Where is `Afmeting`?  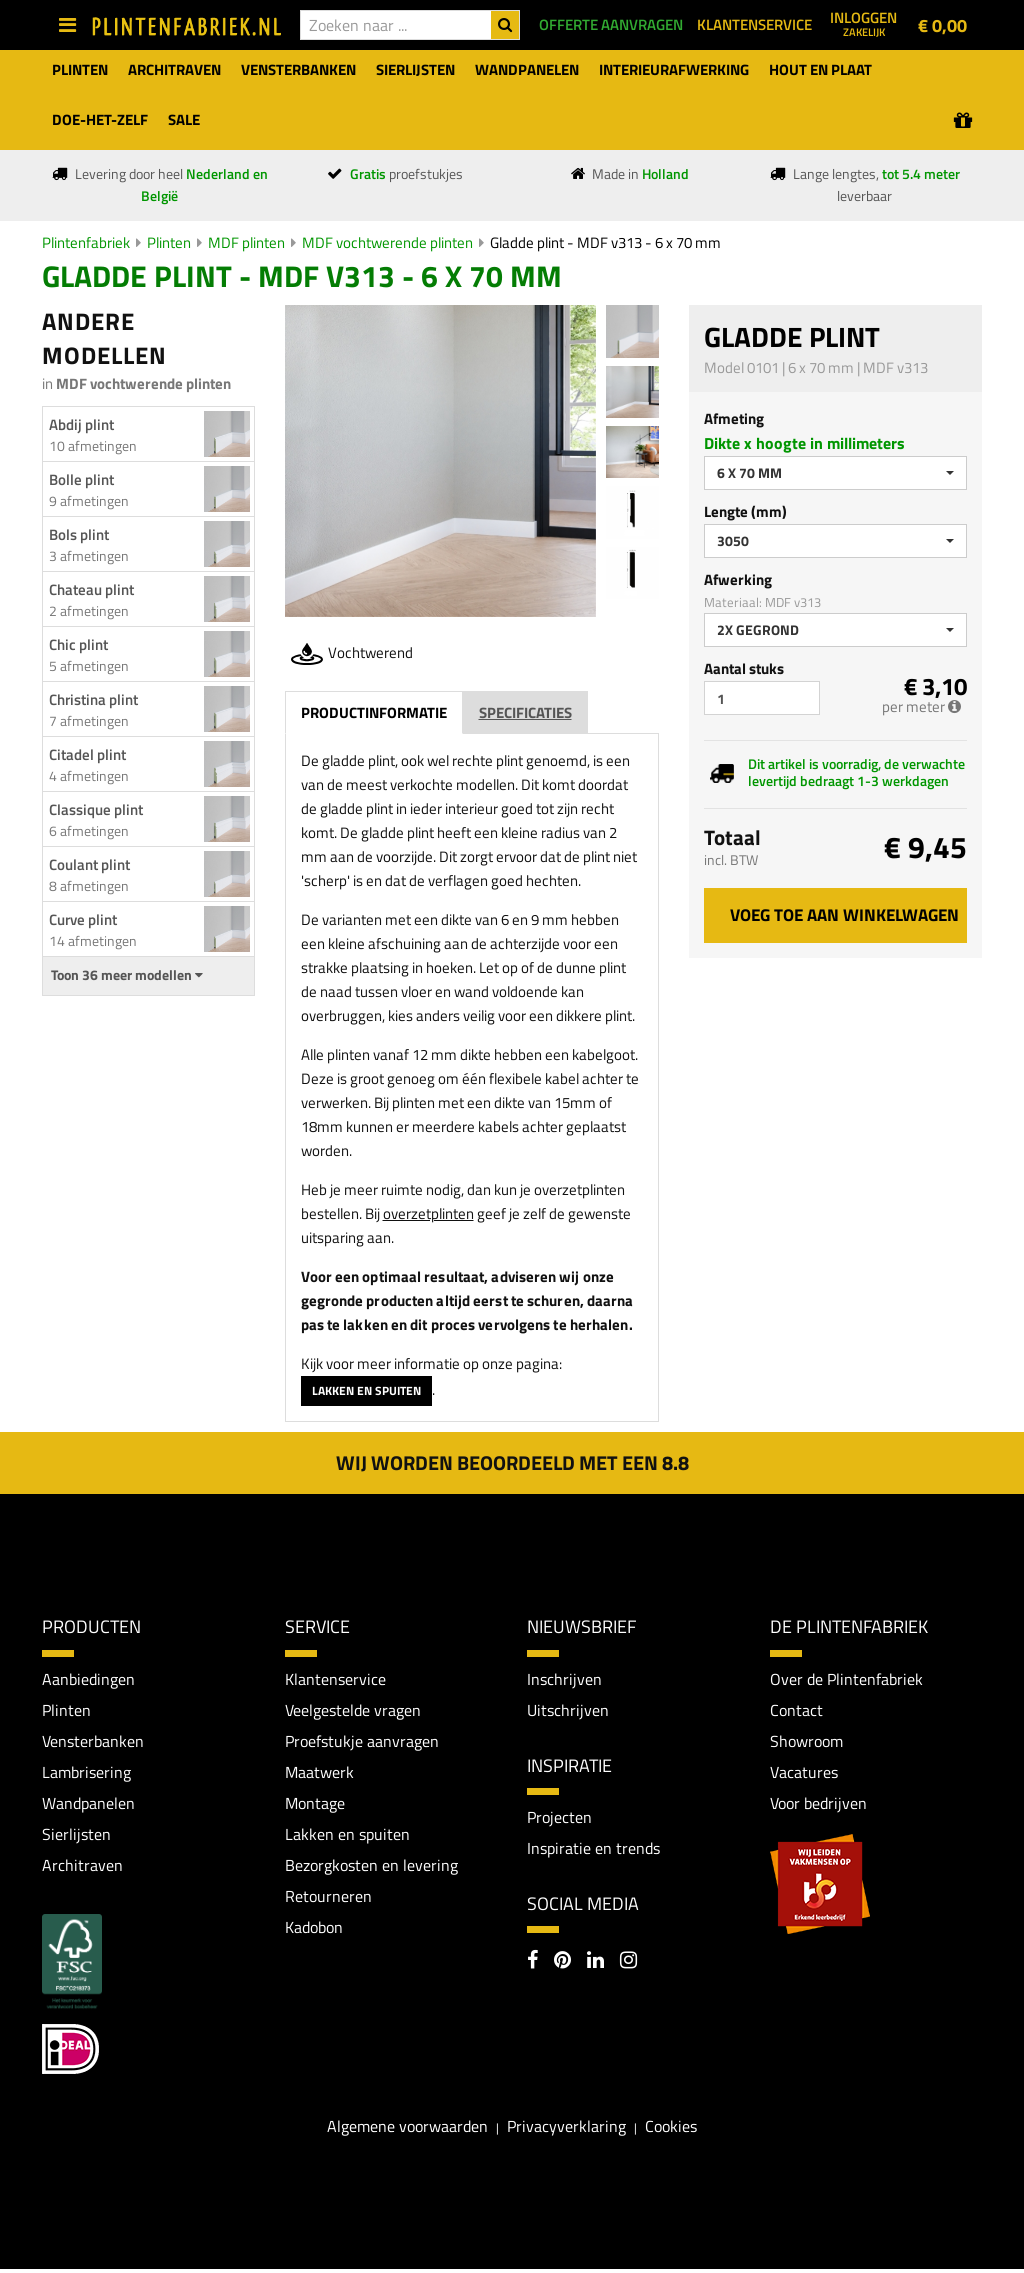
Afmeting is located at coordinates (734, 418).